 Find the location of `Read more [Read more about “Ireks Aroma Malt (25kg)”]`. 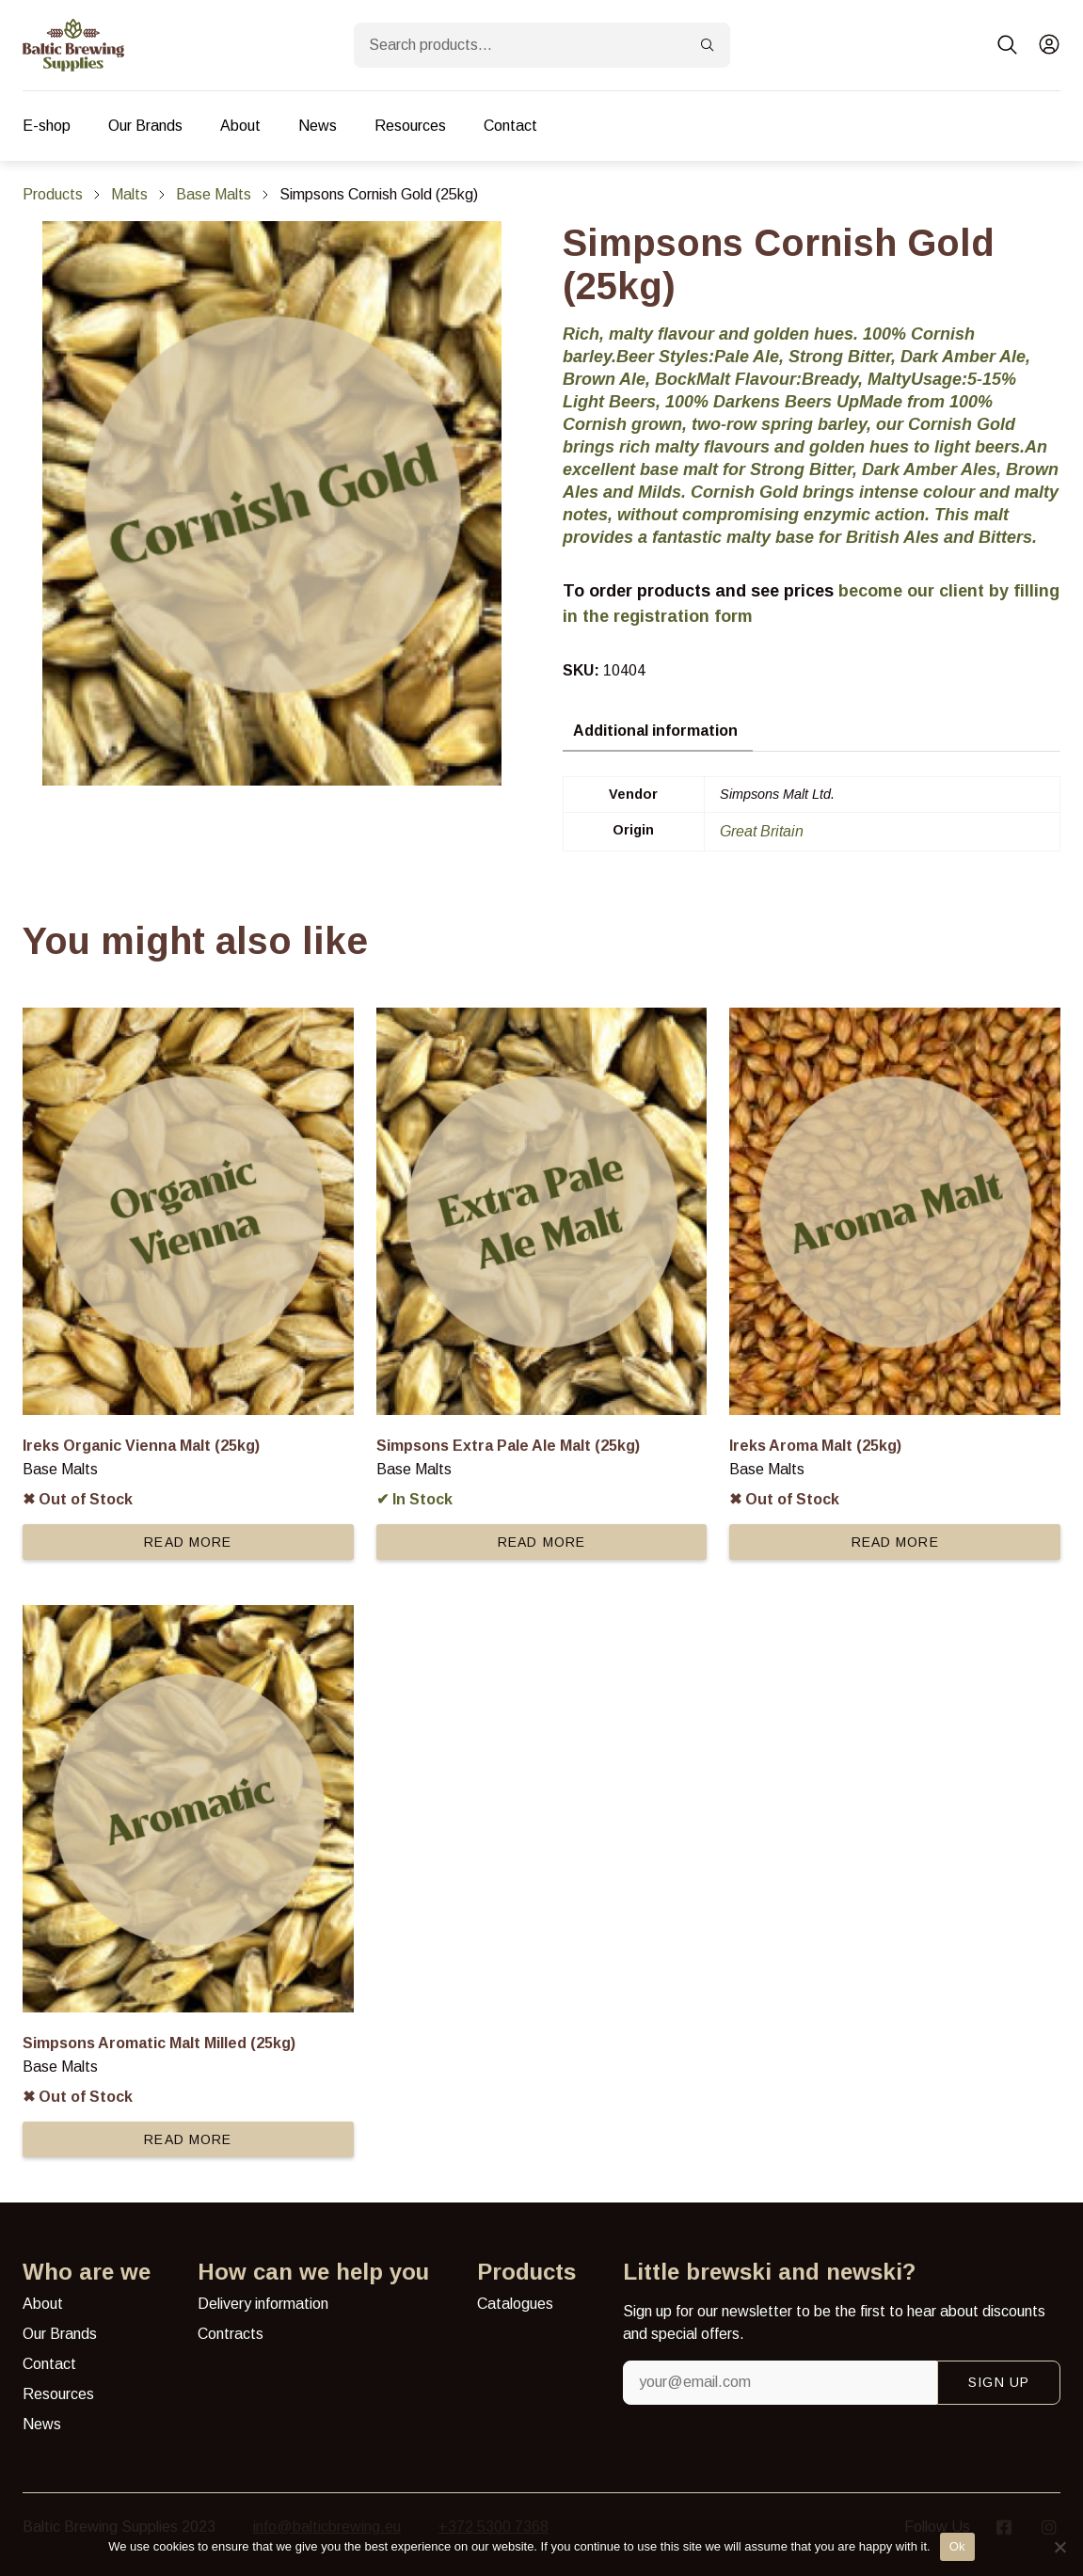

Read more [Read more about “Ireks Aroma Malt (25kg)”] is located at coordinates (895, 1542).